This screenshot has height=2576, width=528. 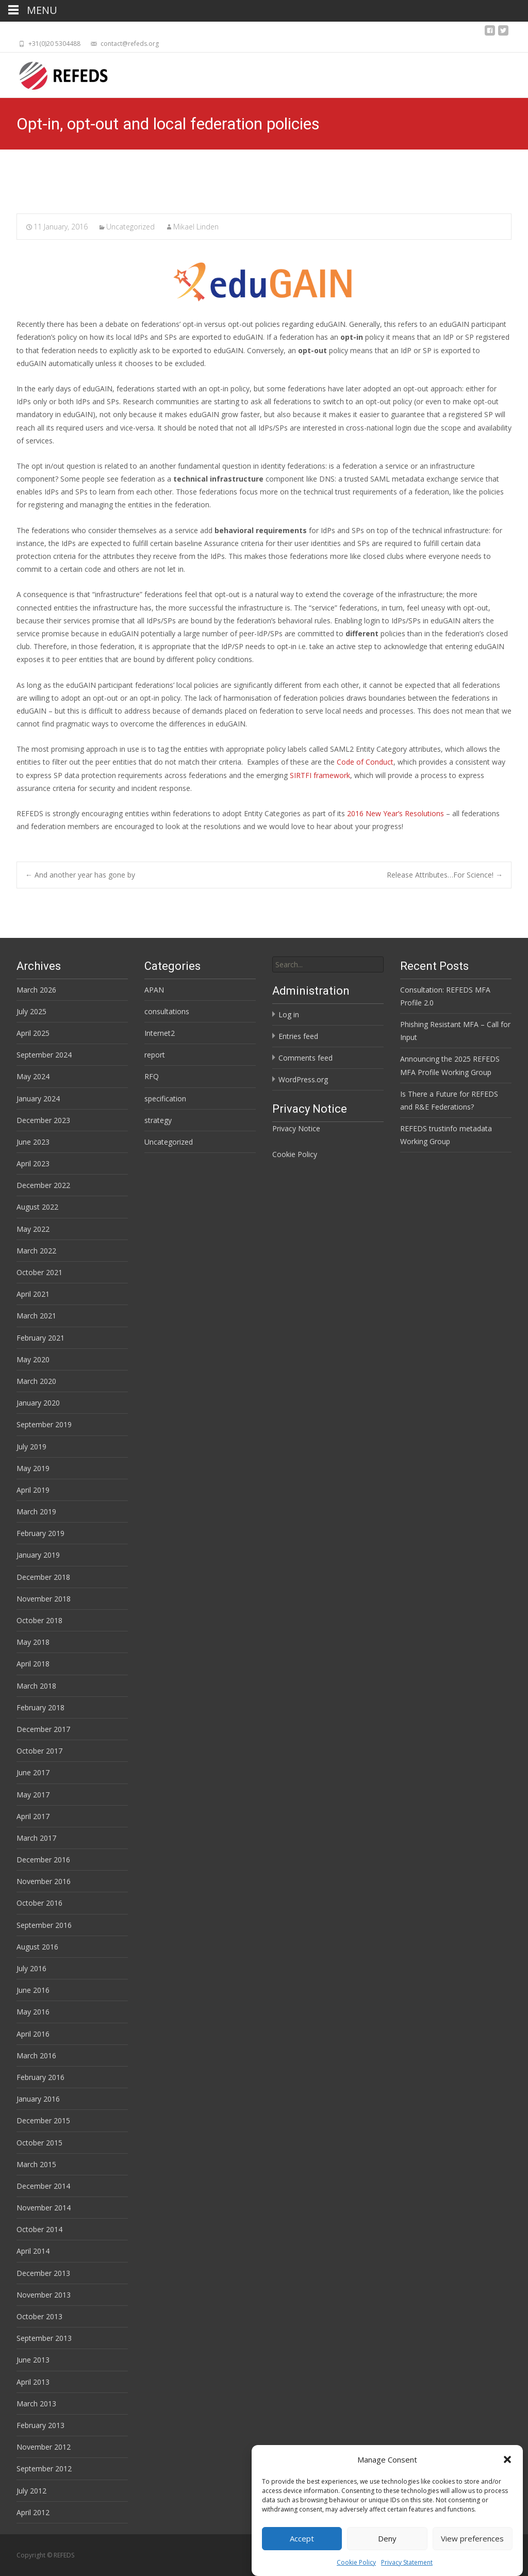 I want to click on July 2016, so click(x=31, y=1968).